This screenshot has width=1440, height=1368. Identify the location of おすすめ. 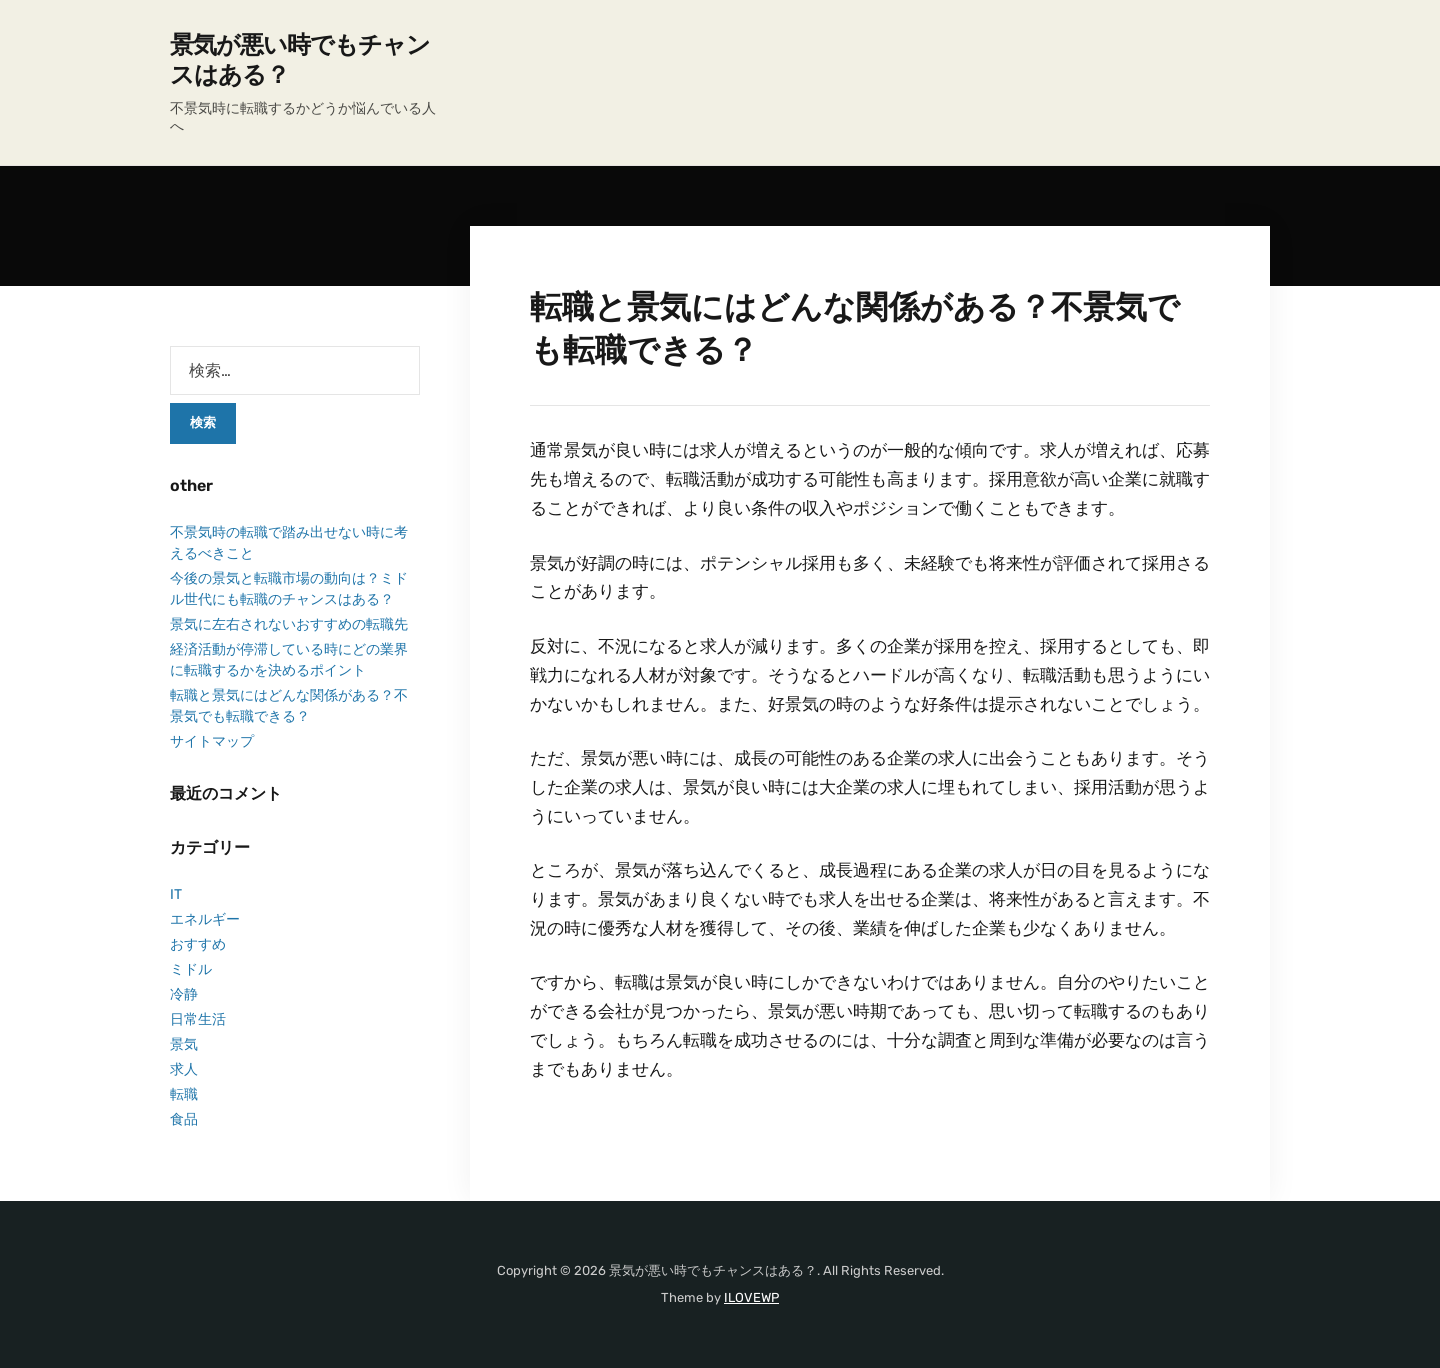
(198, 944).